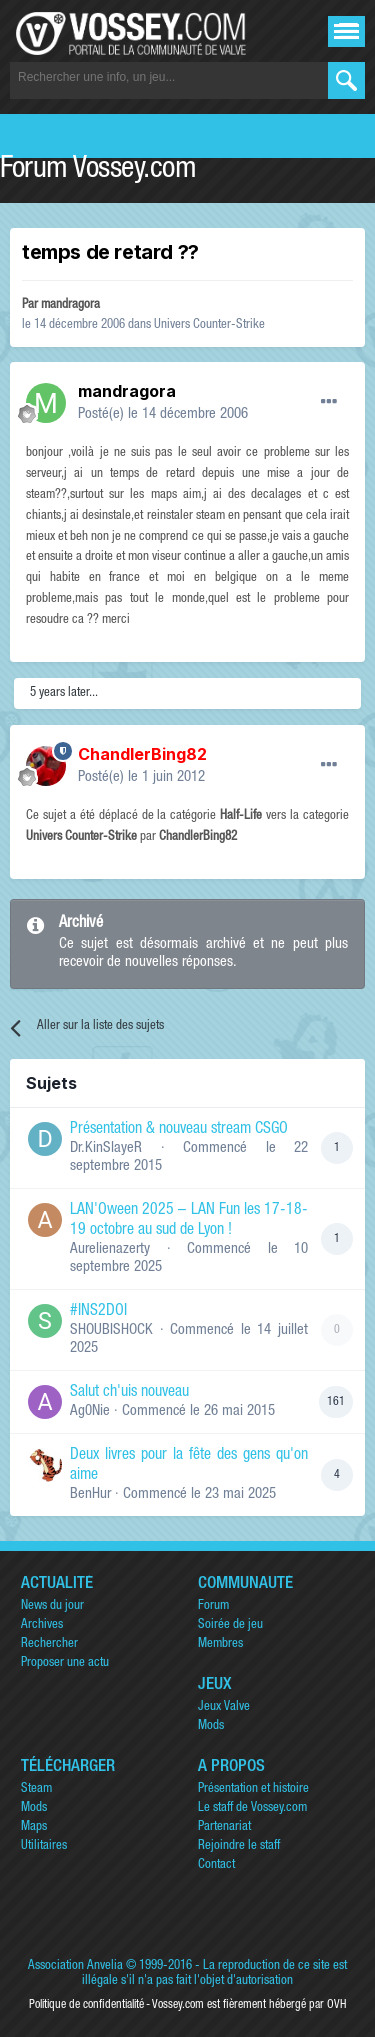 This screenshot has height=2037, width=375. Describe the element at coordinates (106, 1148) in the screenshot. I see `Dr.KinSlayeR` at that location.